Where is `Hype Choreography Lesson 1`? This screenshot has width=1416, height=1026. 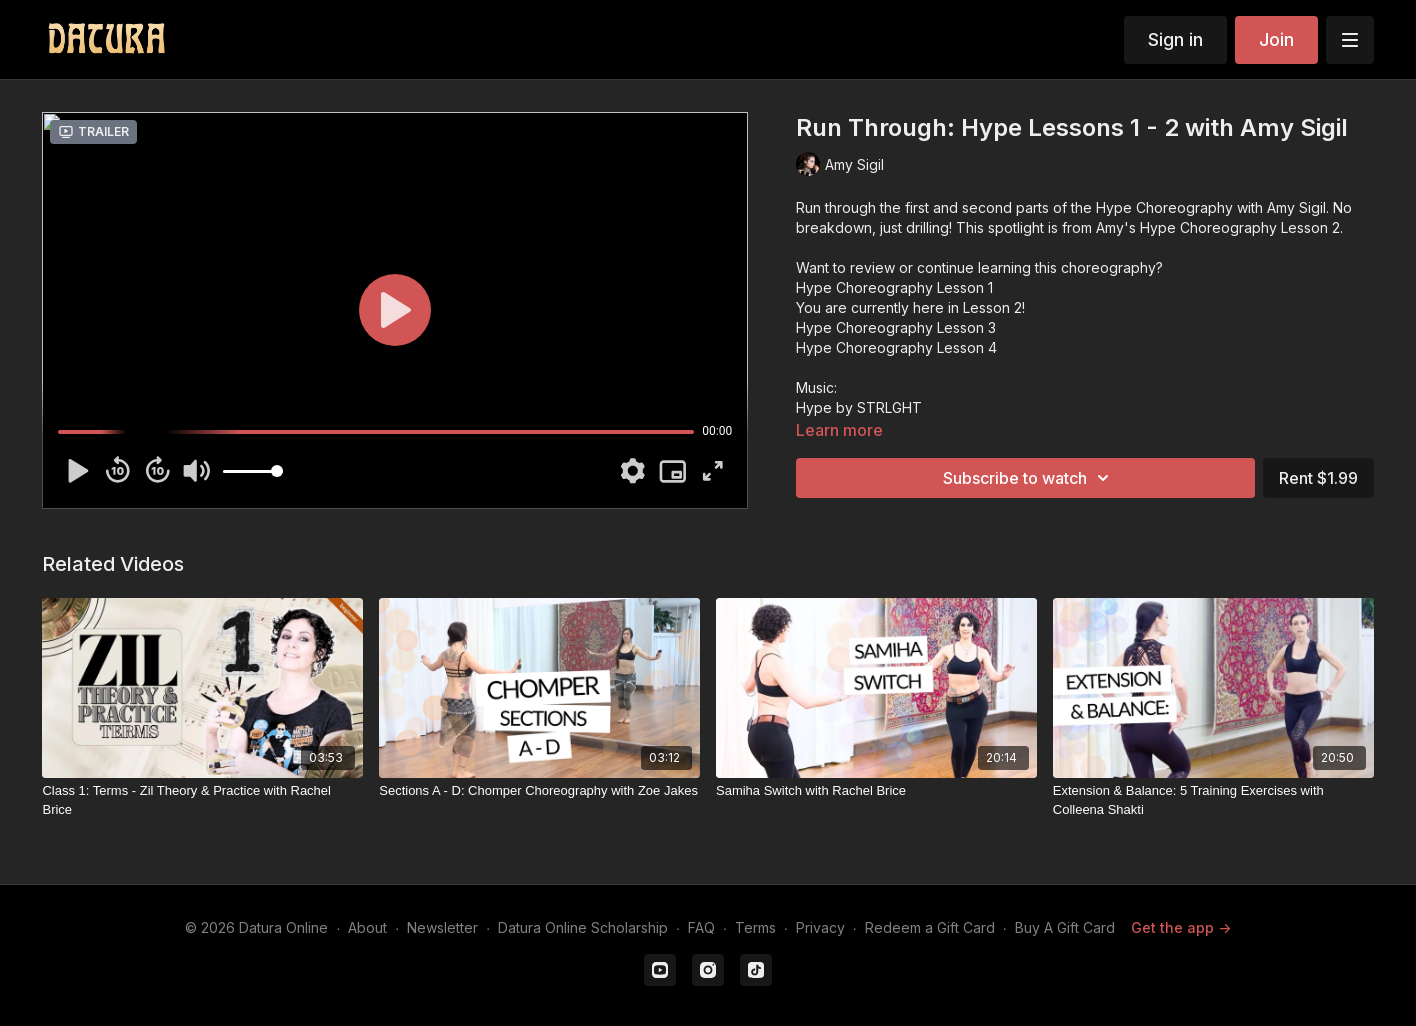 Hype Choreography Lesson 1 is located at coordinates (894, 287).